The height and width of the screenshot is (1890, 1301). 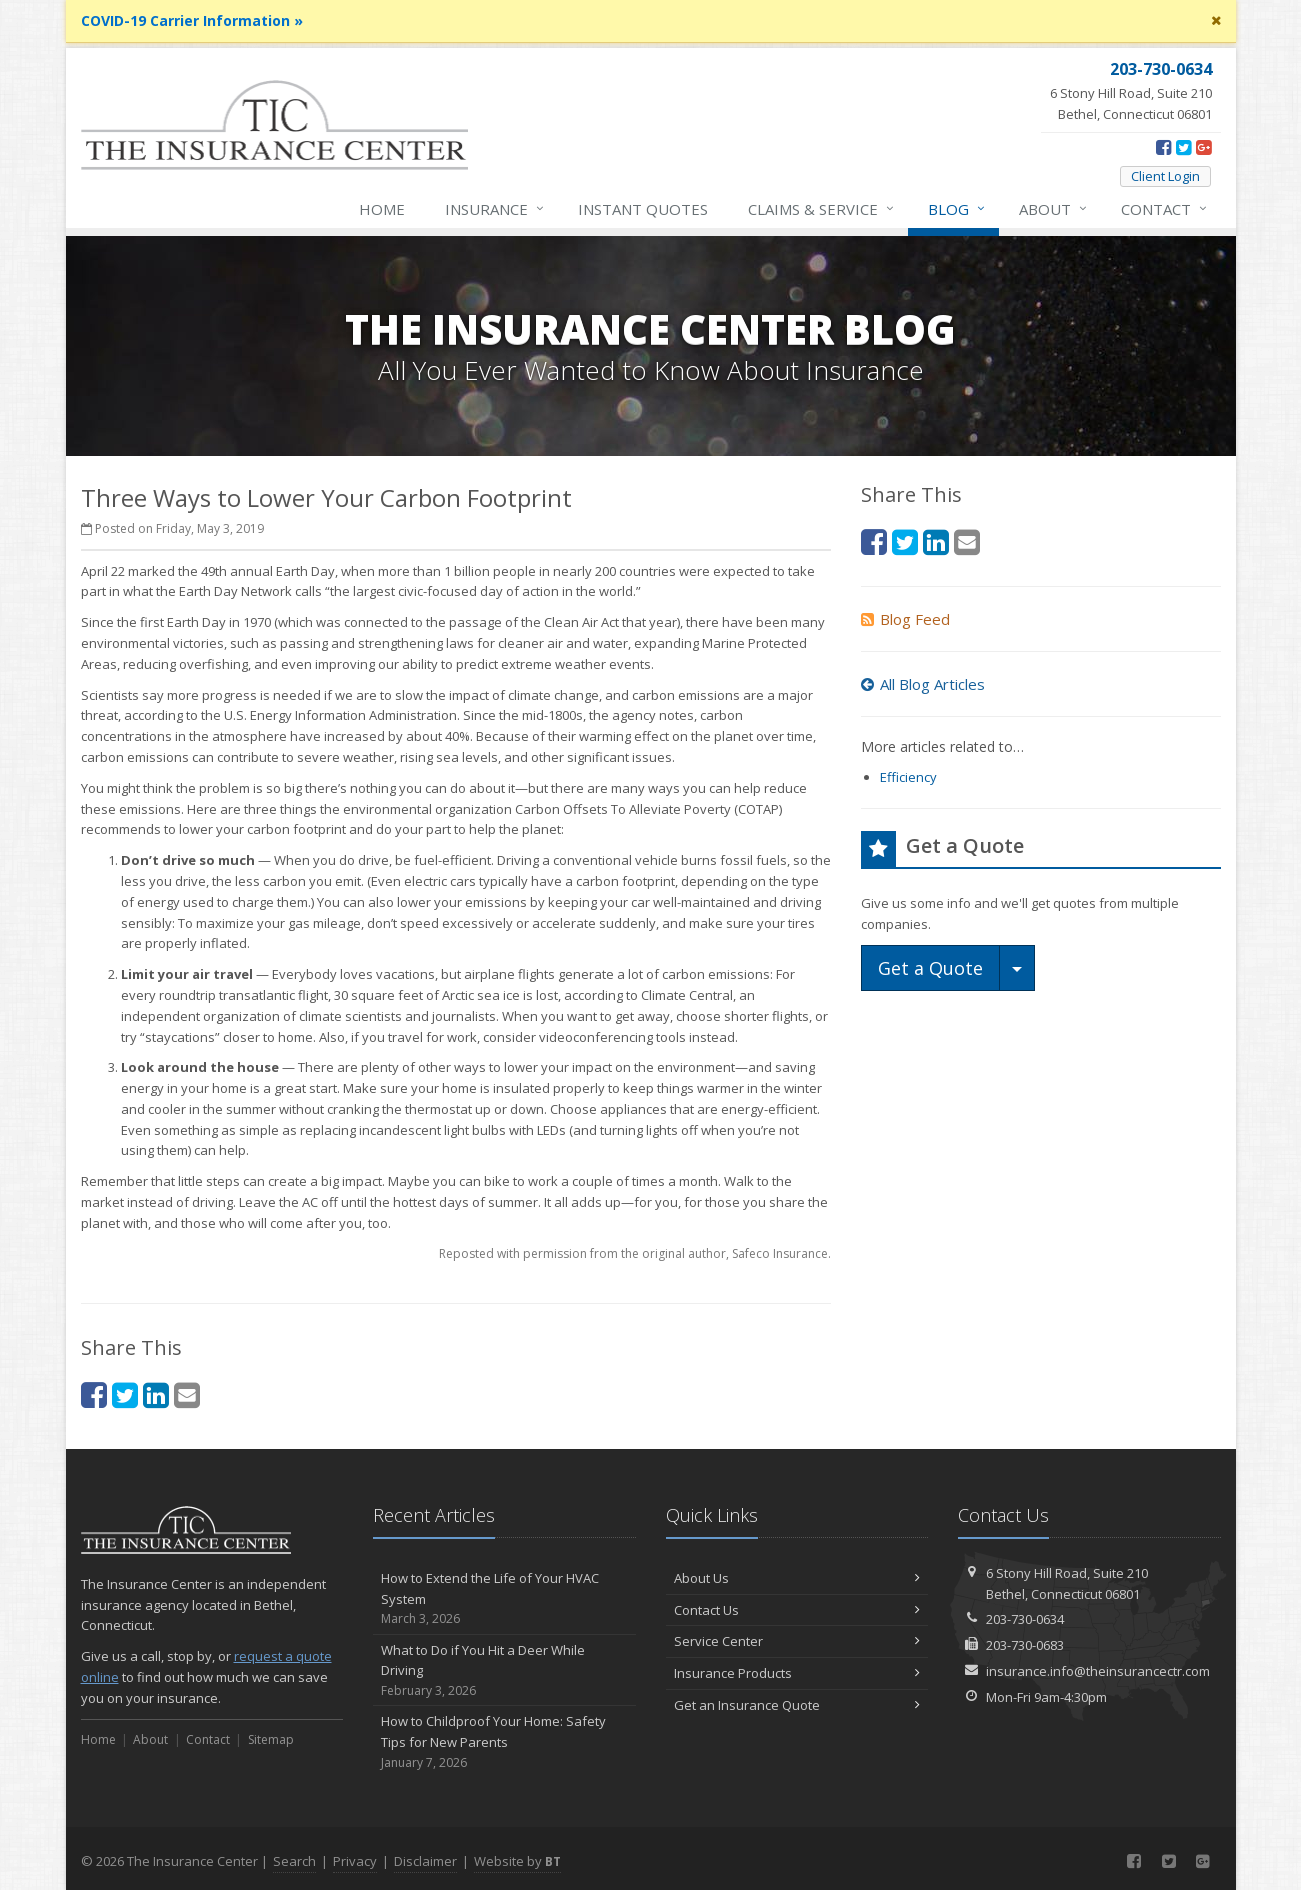 I want to click on 203-730-0683, so click(x=1025, y=1645).